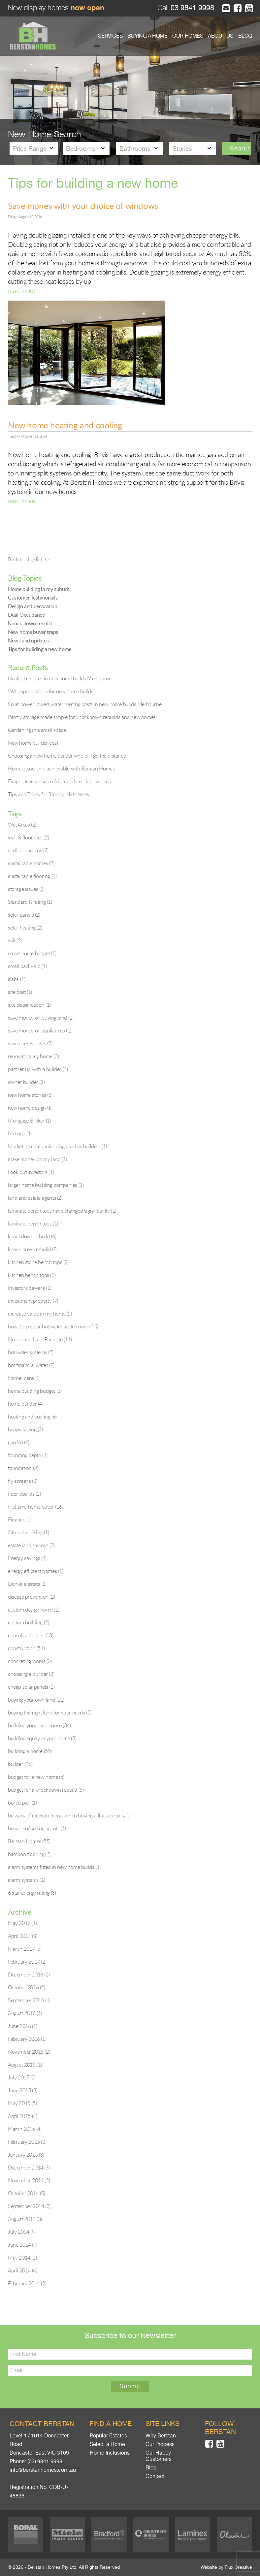  Describe the element at coordinates (82, 717) in the screenshot. I see `Pantry storage made simple for knockdown rebuilds and new homes` at that location.